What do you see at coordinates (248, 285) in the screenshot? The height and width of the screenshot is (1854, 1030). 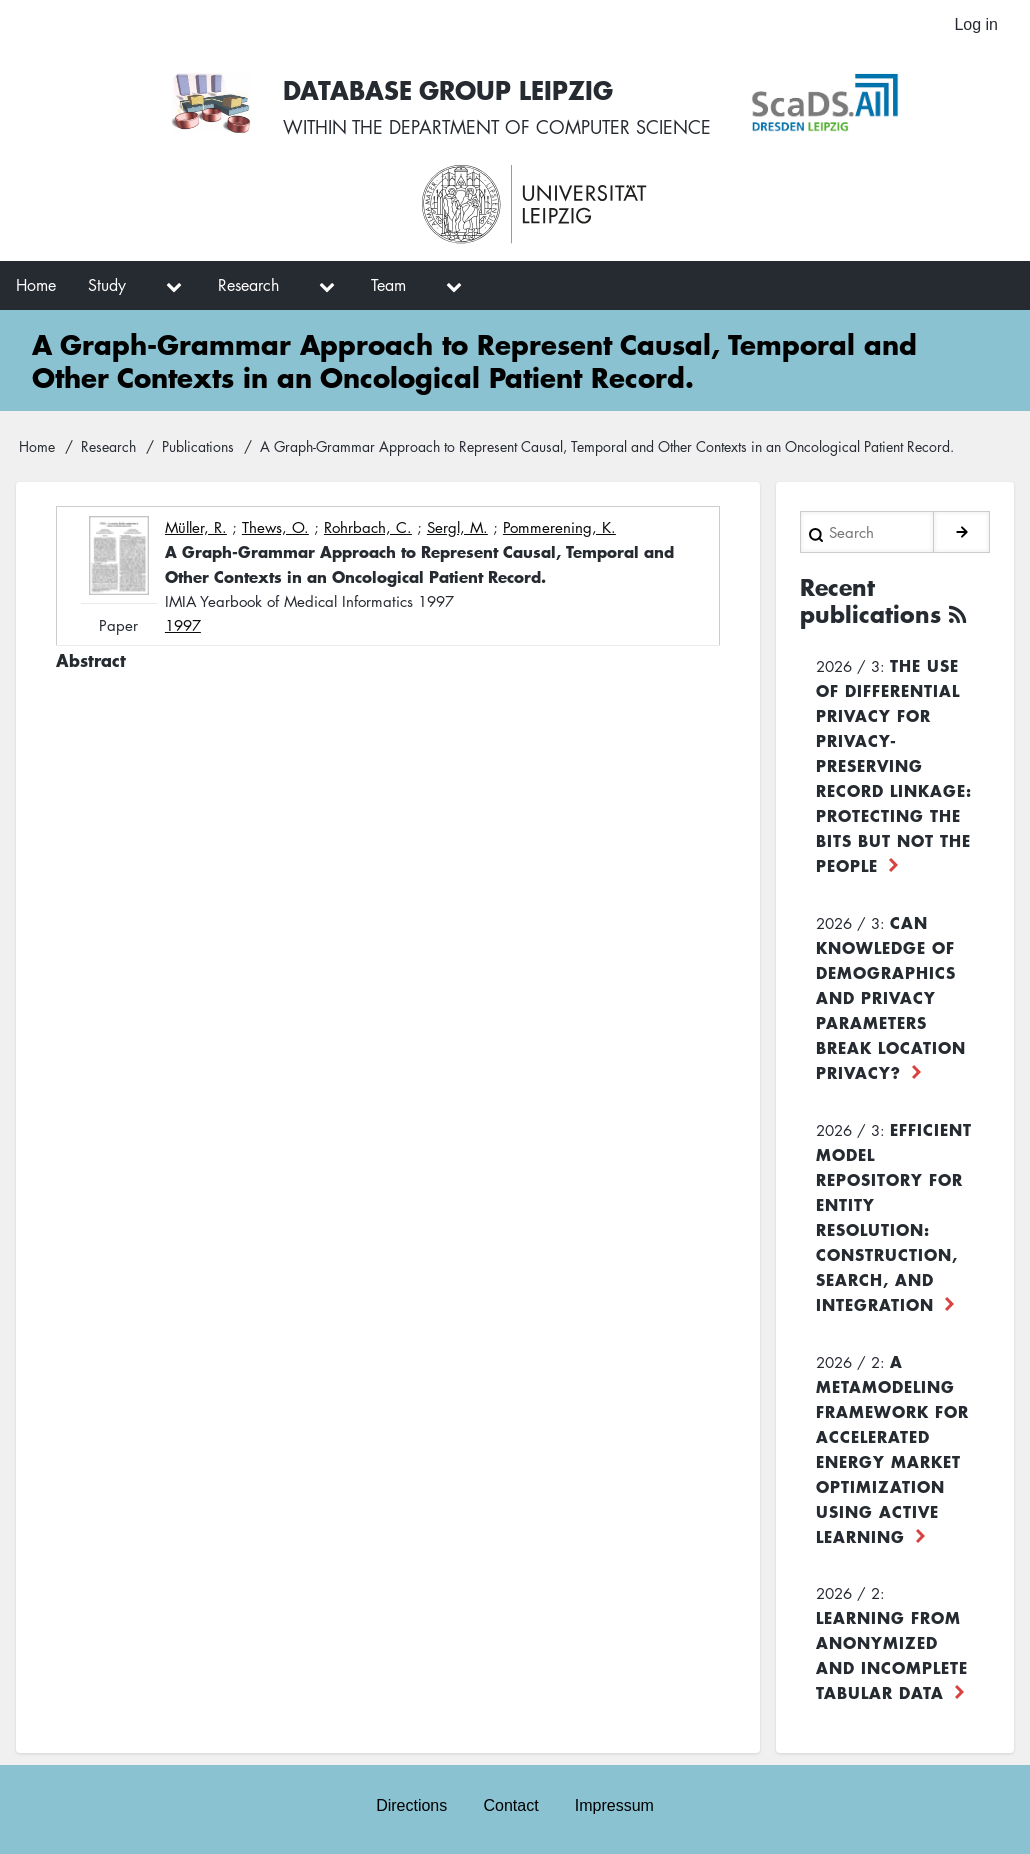 I see `Research [menuitem]` at bounding box center [248, 285].